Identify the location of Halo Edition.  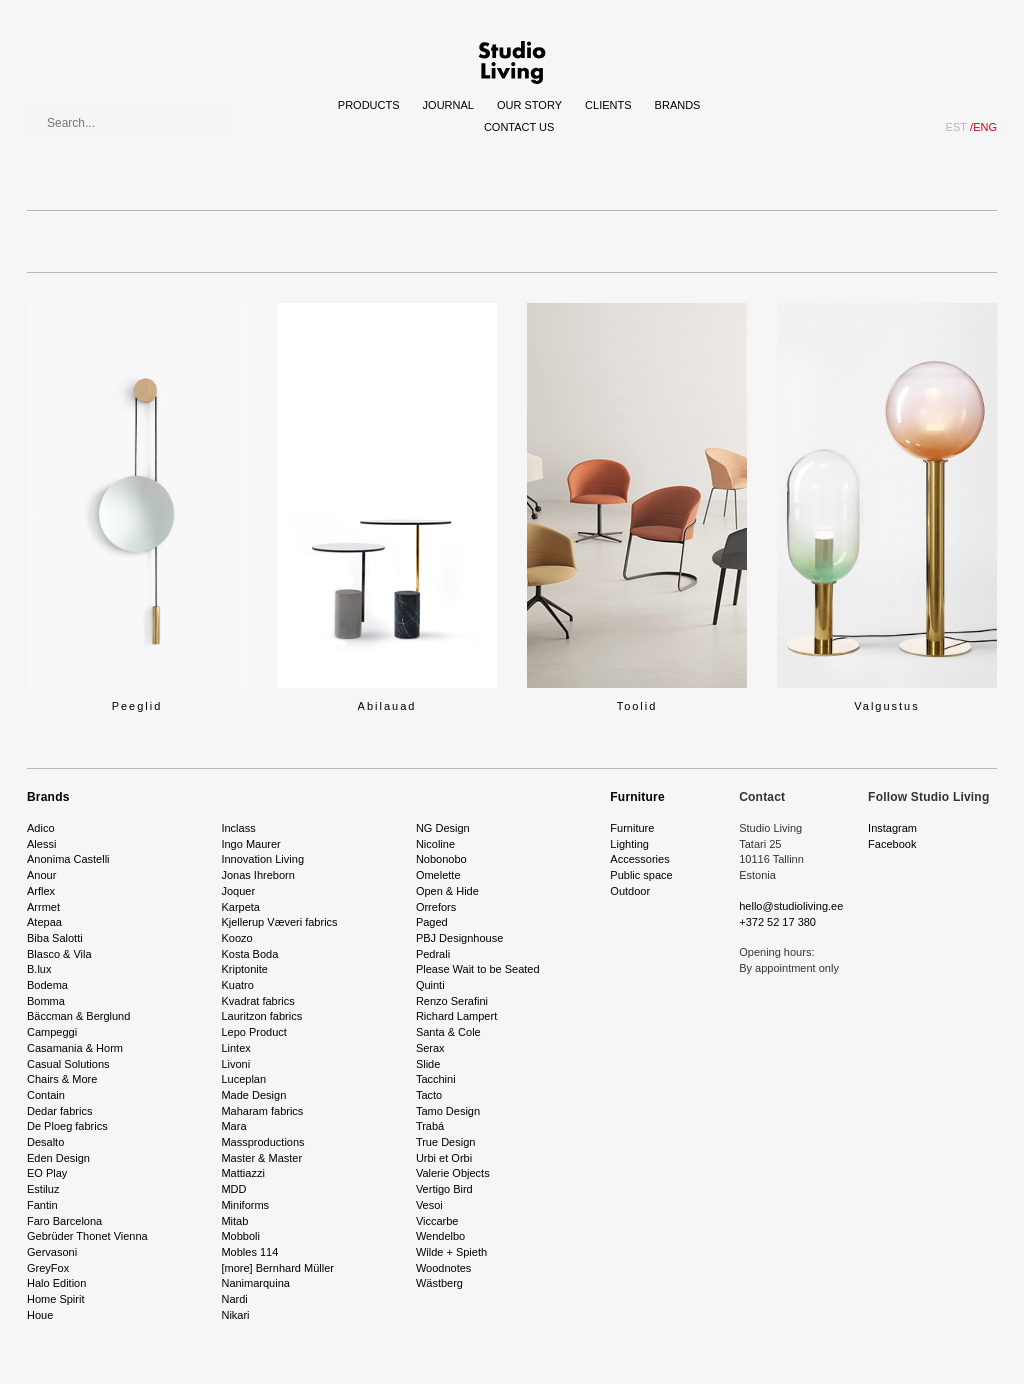
(56, 1283).